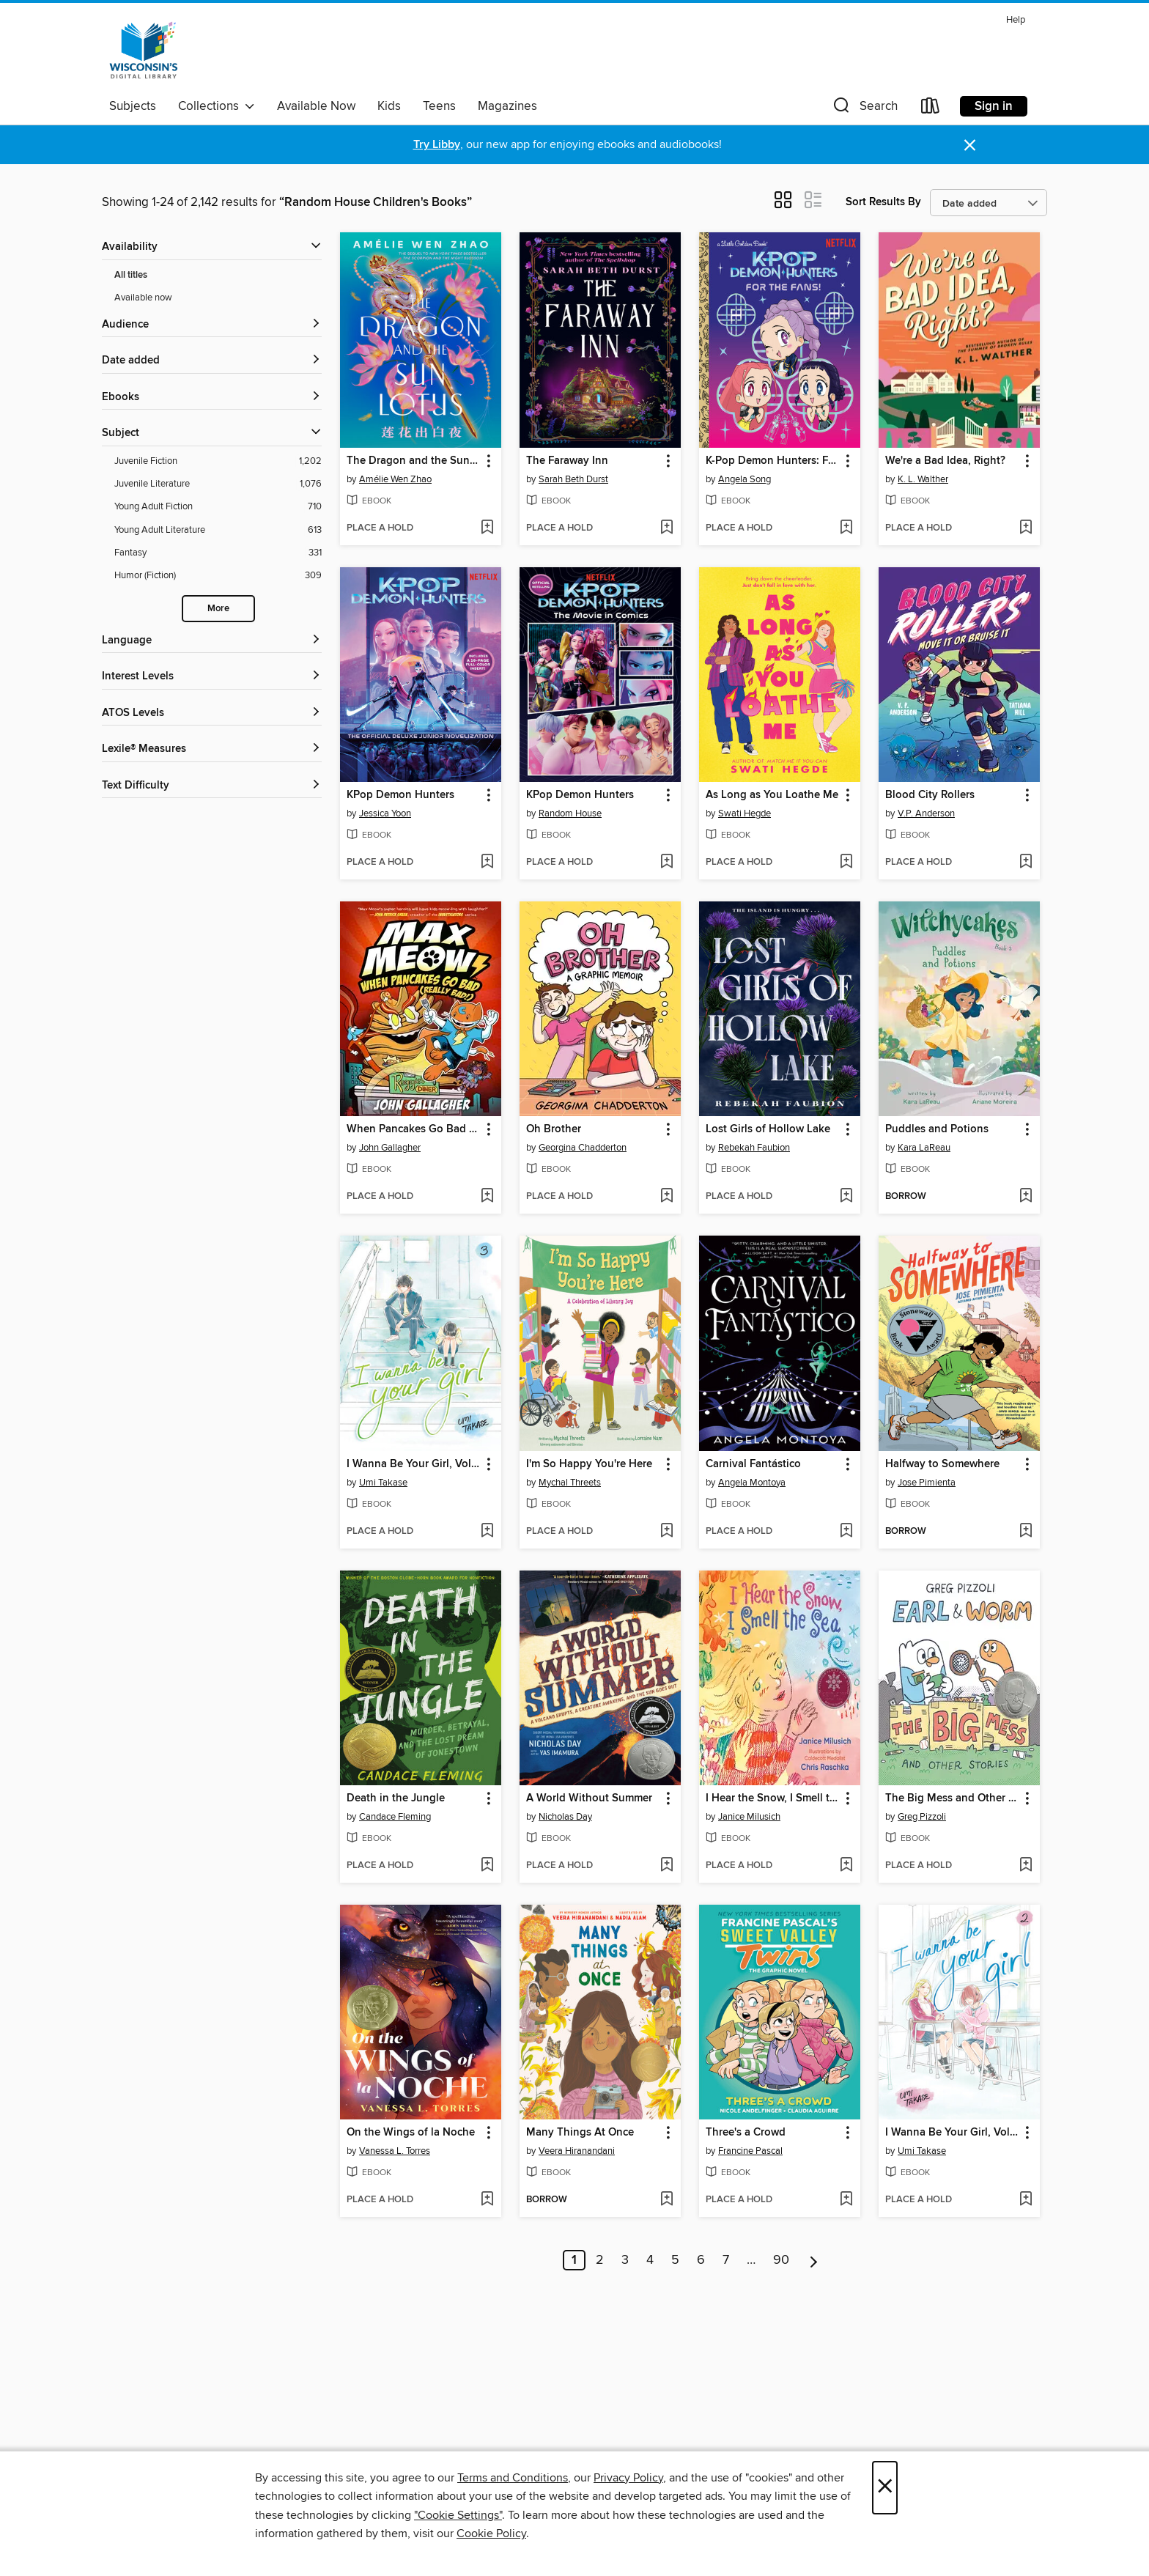 This screenshot has width=1149, height=2576. Describe the element at coordinates (394, 2151) in the screenshot. I see `Vanessa L. Torres [Search by author, Vanessa L. Torres]` at that location.